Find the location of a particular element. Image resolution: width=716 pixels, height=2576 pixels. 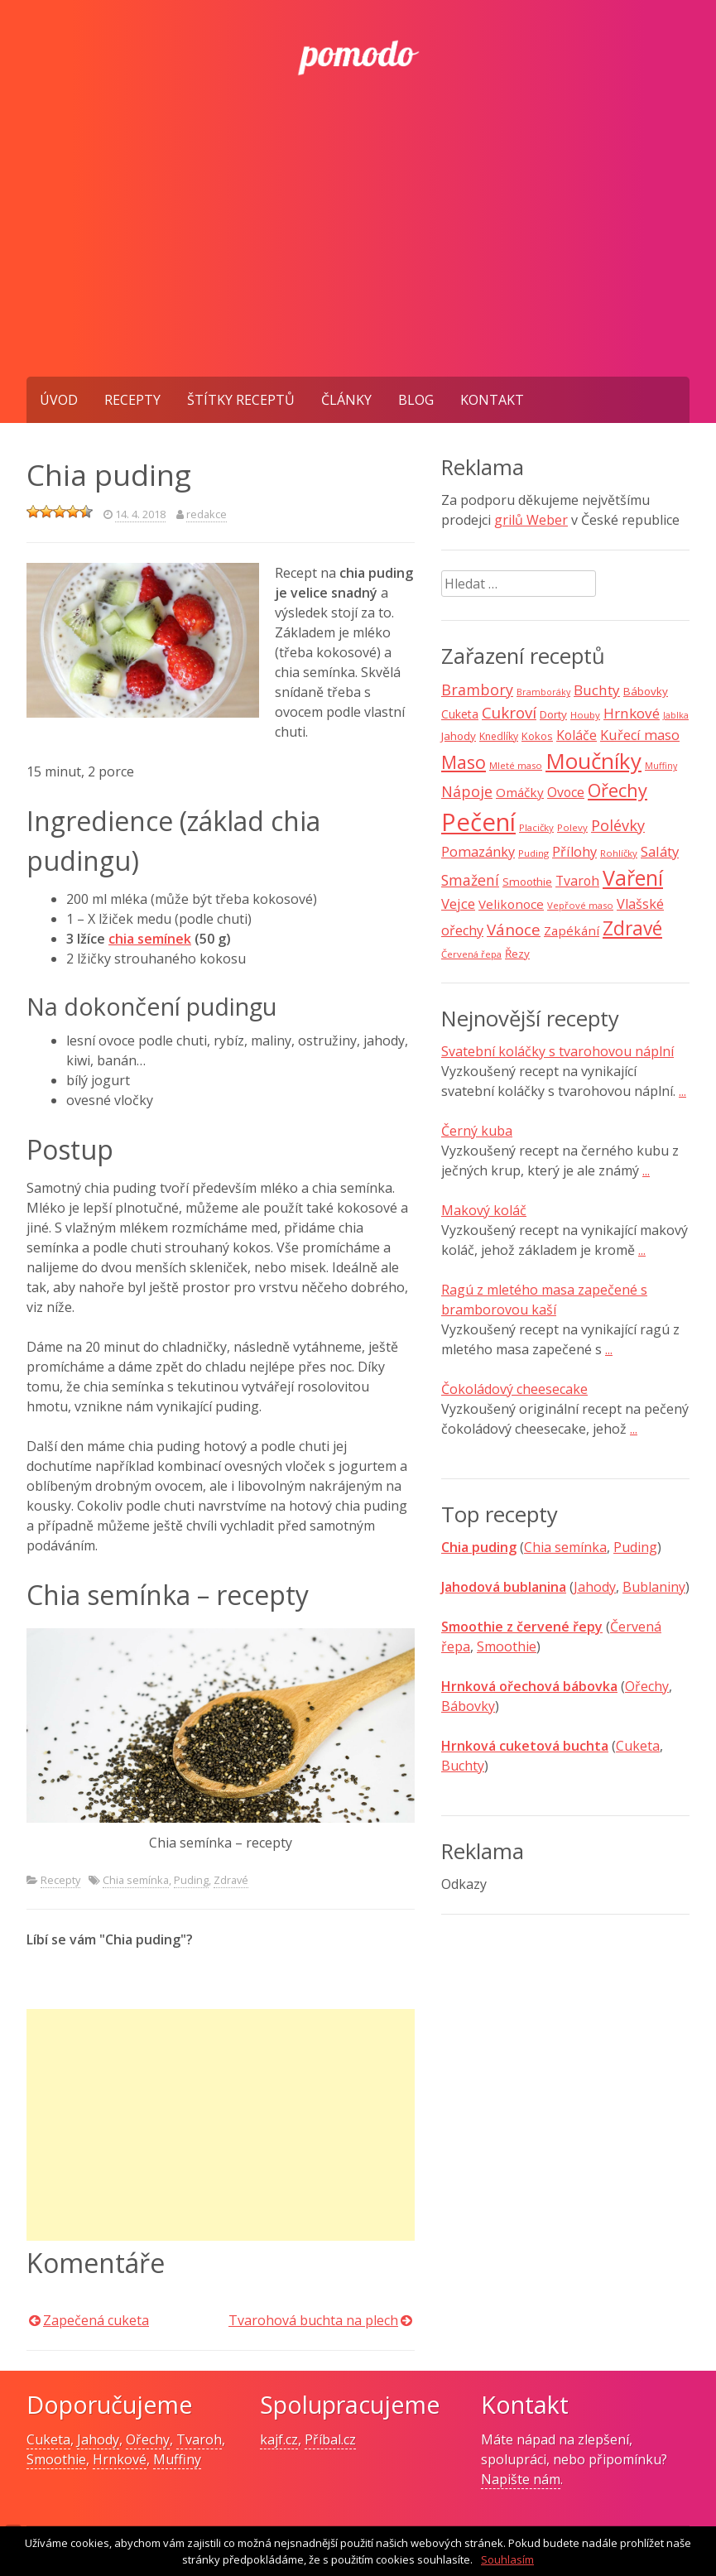

Zapékání [Zapékání (13 položek)] is located at coordinates (571, 930).